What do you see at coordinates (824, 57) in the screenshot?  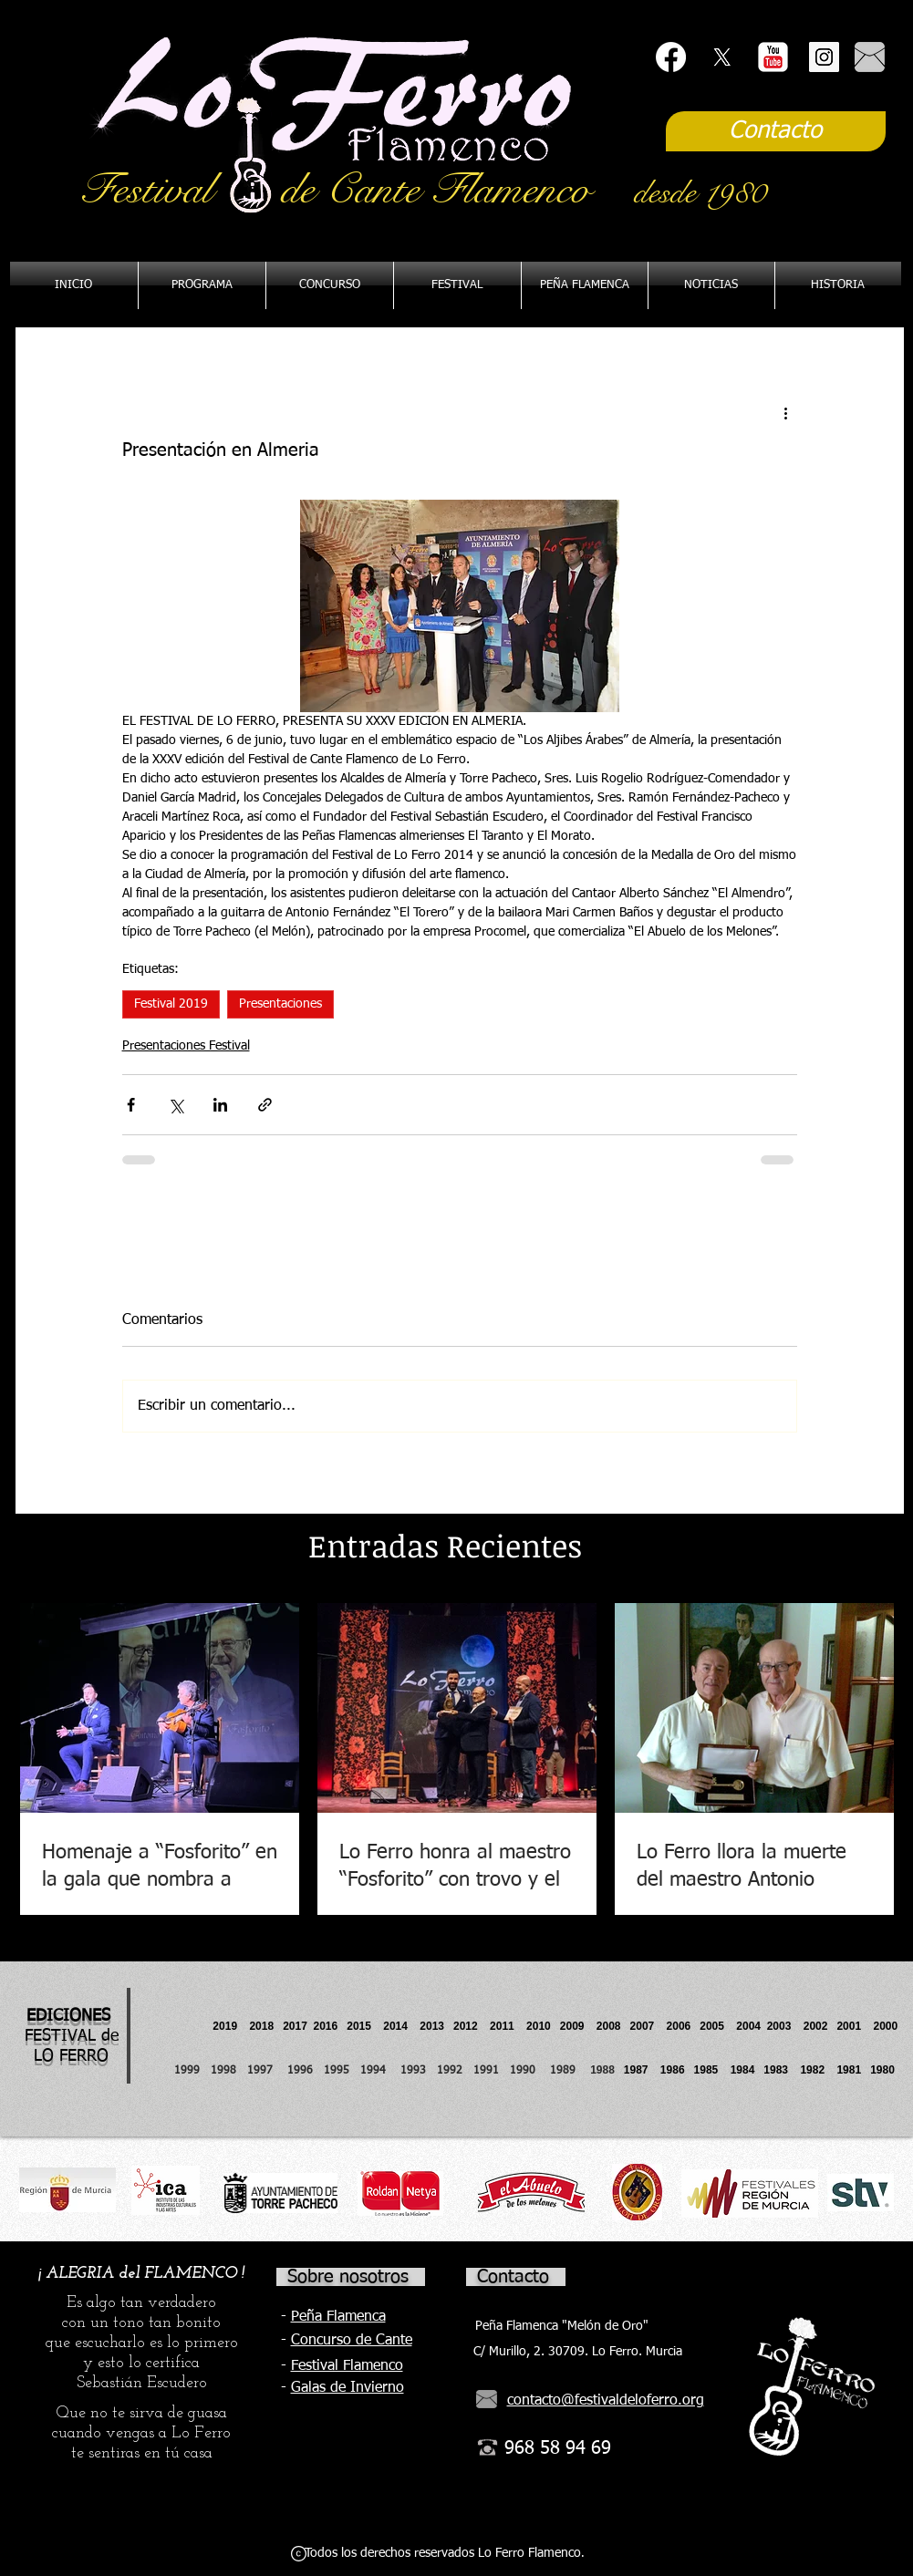 I see `[Instagram Social Icon]` at bounding box center [824, 57].